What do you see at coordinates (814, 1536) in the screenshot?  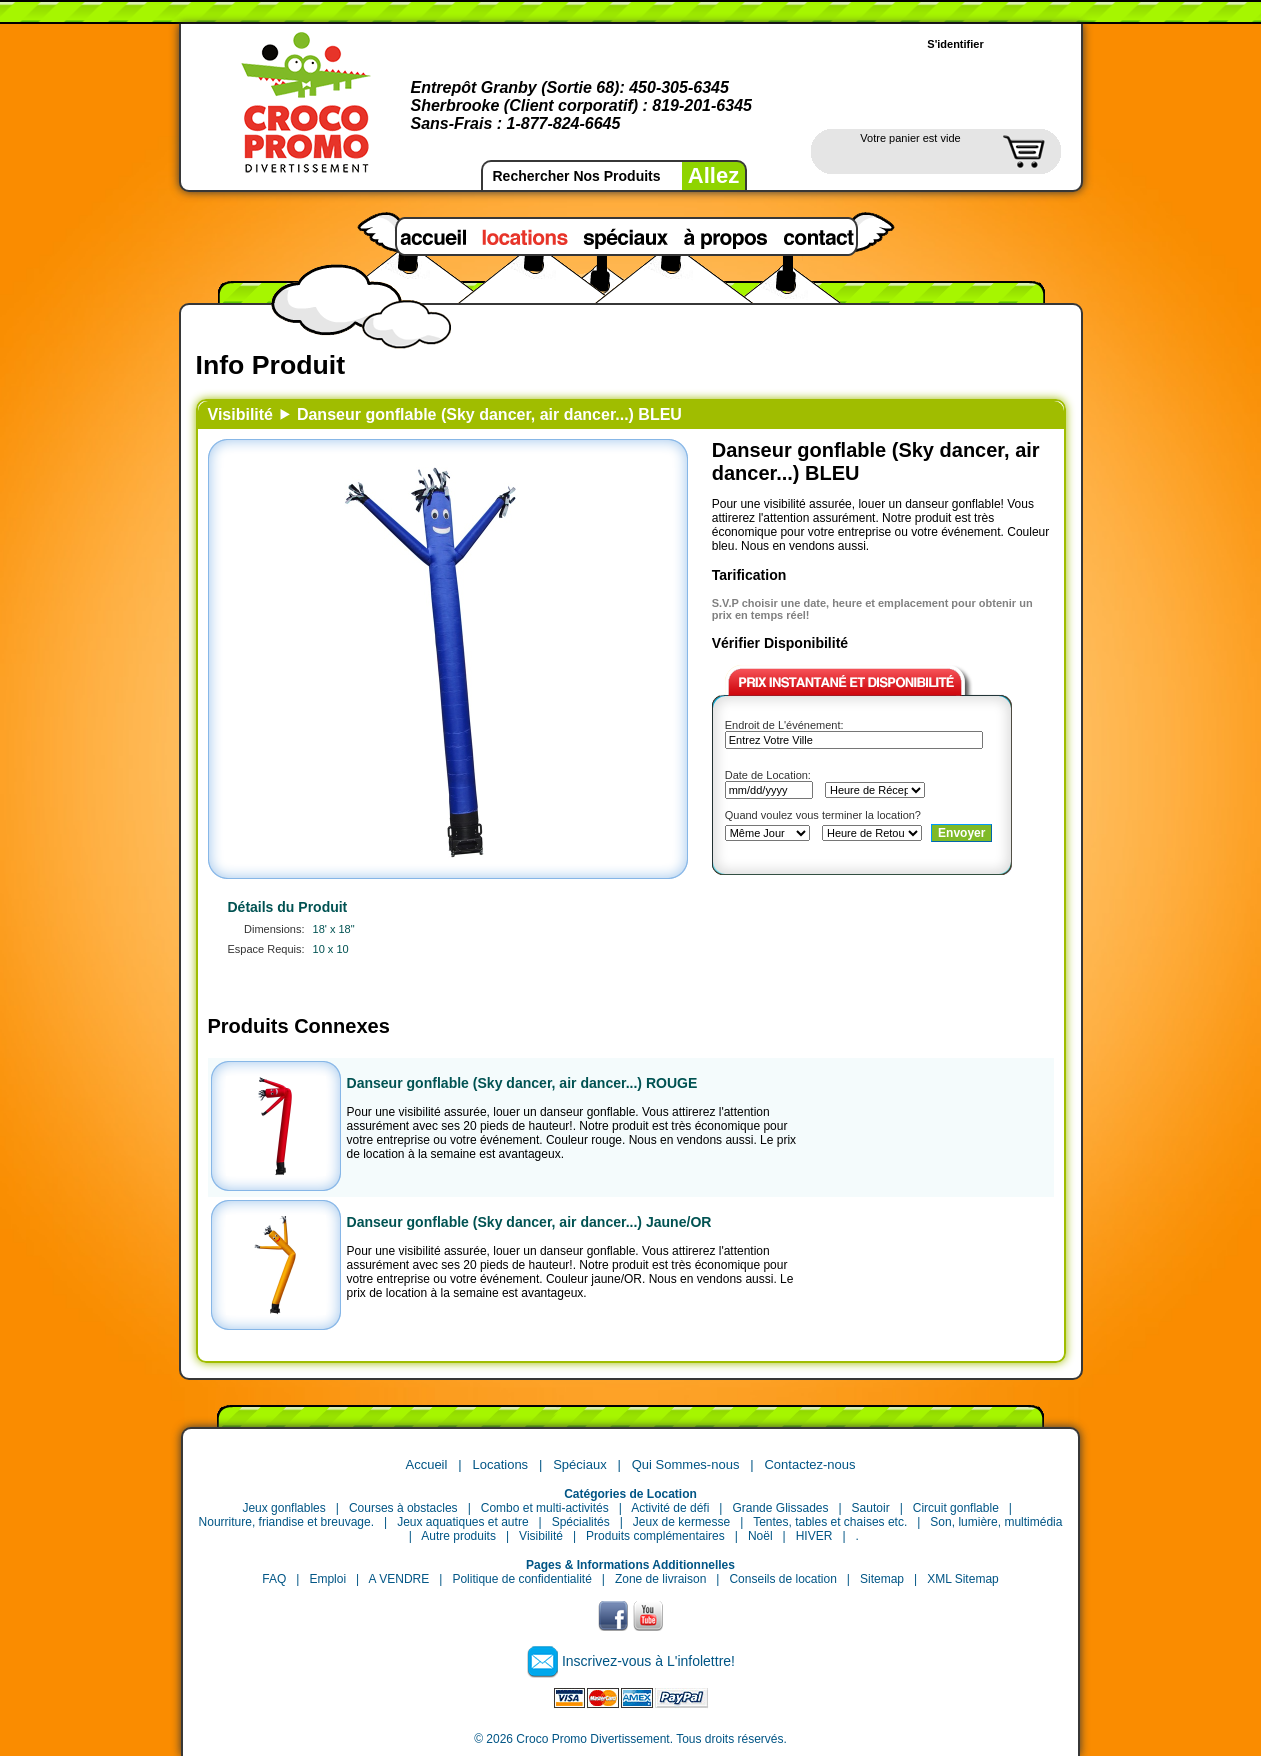 I see `HIVER` at bounding box center [814, 1536].